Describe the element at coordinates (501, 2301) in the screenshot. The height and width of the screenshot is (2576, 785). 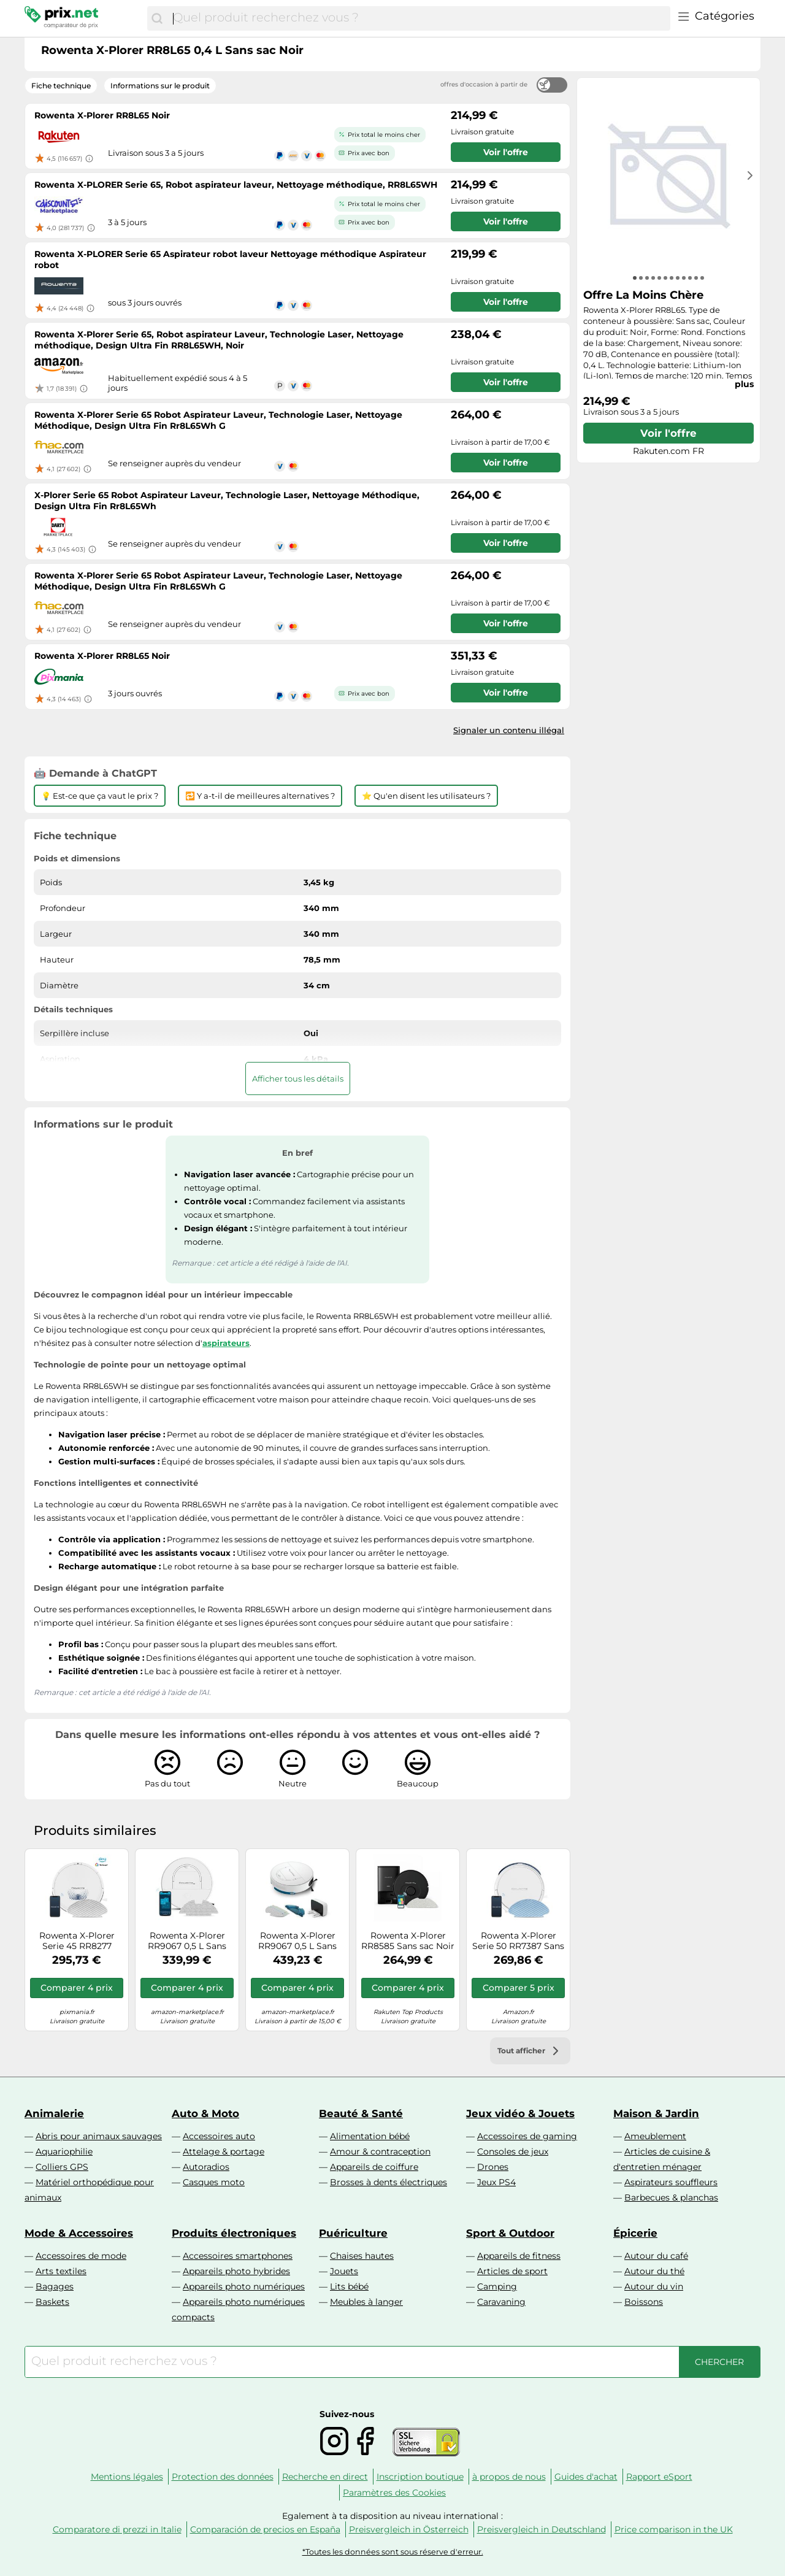
I see `Caravaning` at that location.